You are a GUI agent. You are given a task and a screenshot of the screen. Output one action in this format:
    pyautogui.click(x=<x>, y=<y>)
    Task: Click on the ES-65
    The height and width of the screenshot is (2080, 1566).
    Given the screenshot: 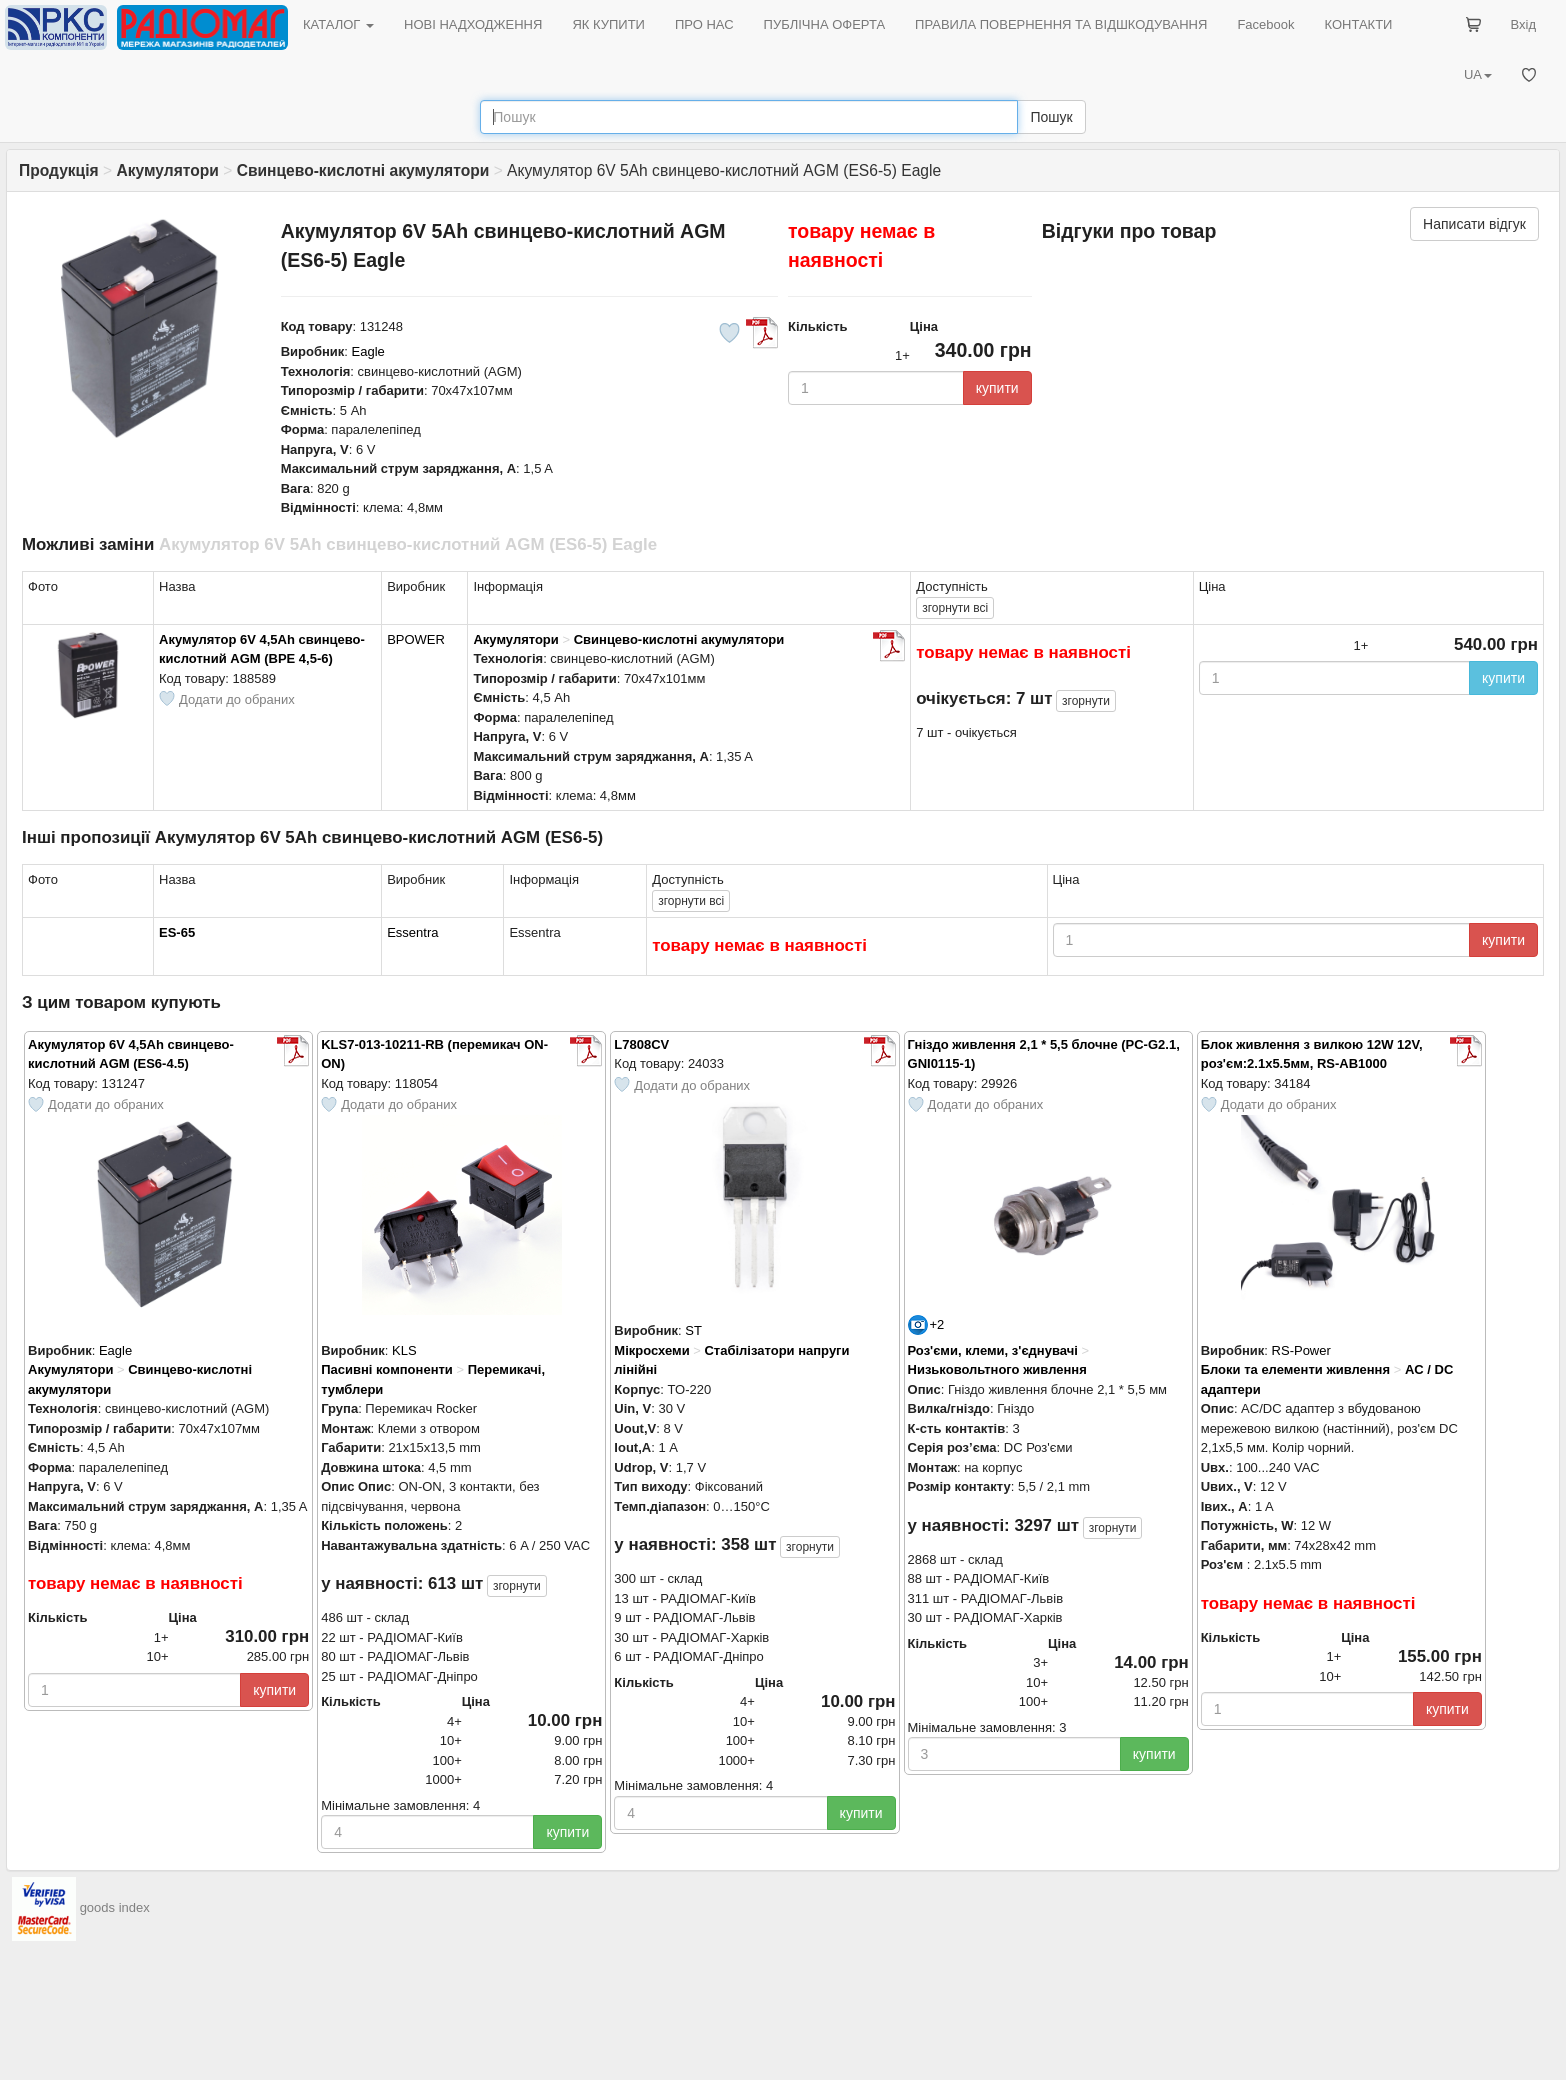 What is the action you would take?
    pyautogui.click(x=177, y=932)
    